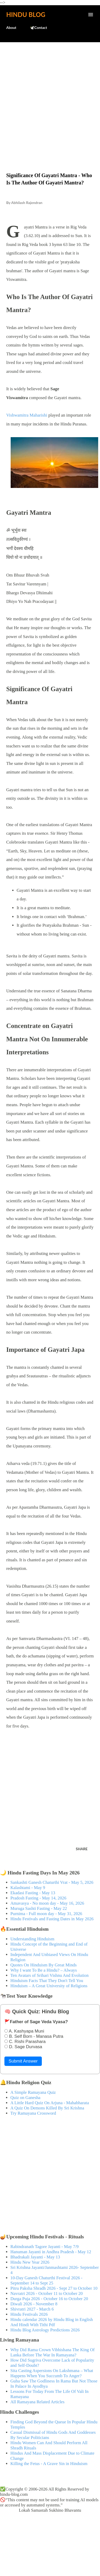 The image size is (100, 2576). What do you see at coordinates (51, 1882) in the screenshot?
I see `Sankashti Ganesh Chaturthi Vrat - May 5, 2026` at bounding box center [51, 1882].